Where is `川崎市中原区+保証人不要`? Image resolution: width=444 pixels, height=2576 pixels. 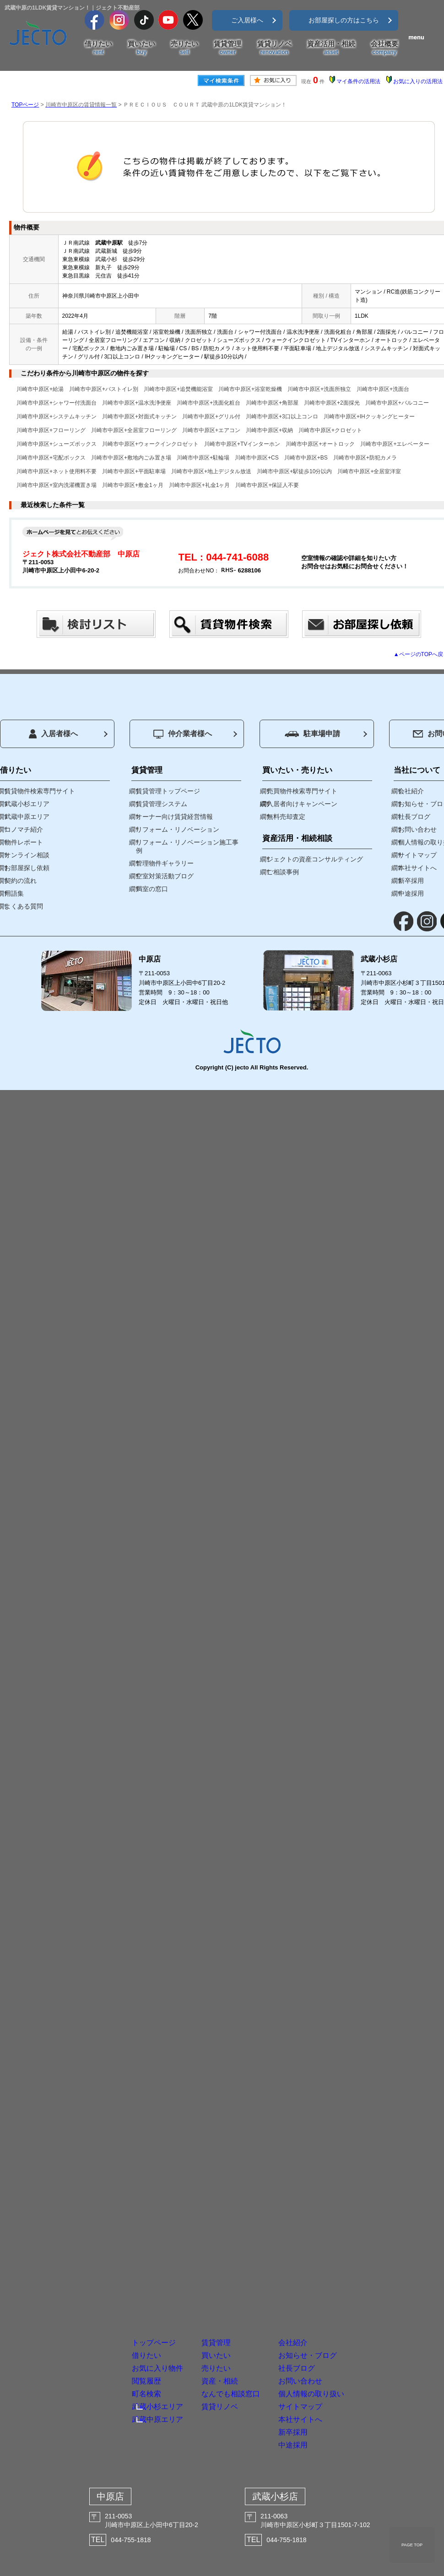 川崎市中原区+保証人不要 is located at coordinates (267, 485).